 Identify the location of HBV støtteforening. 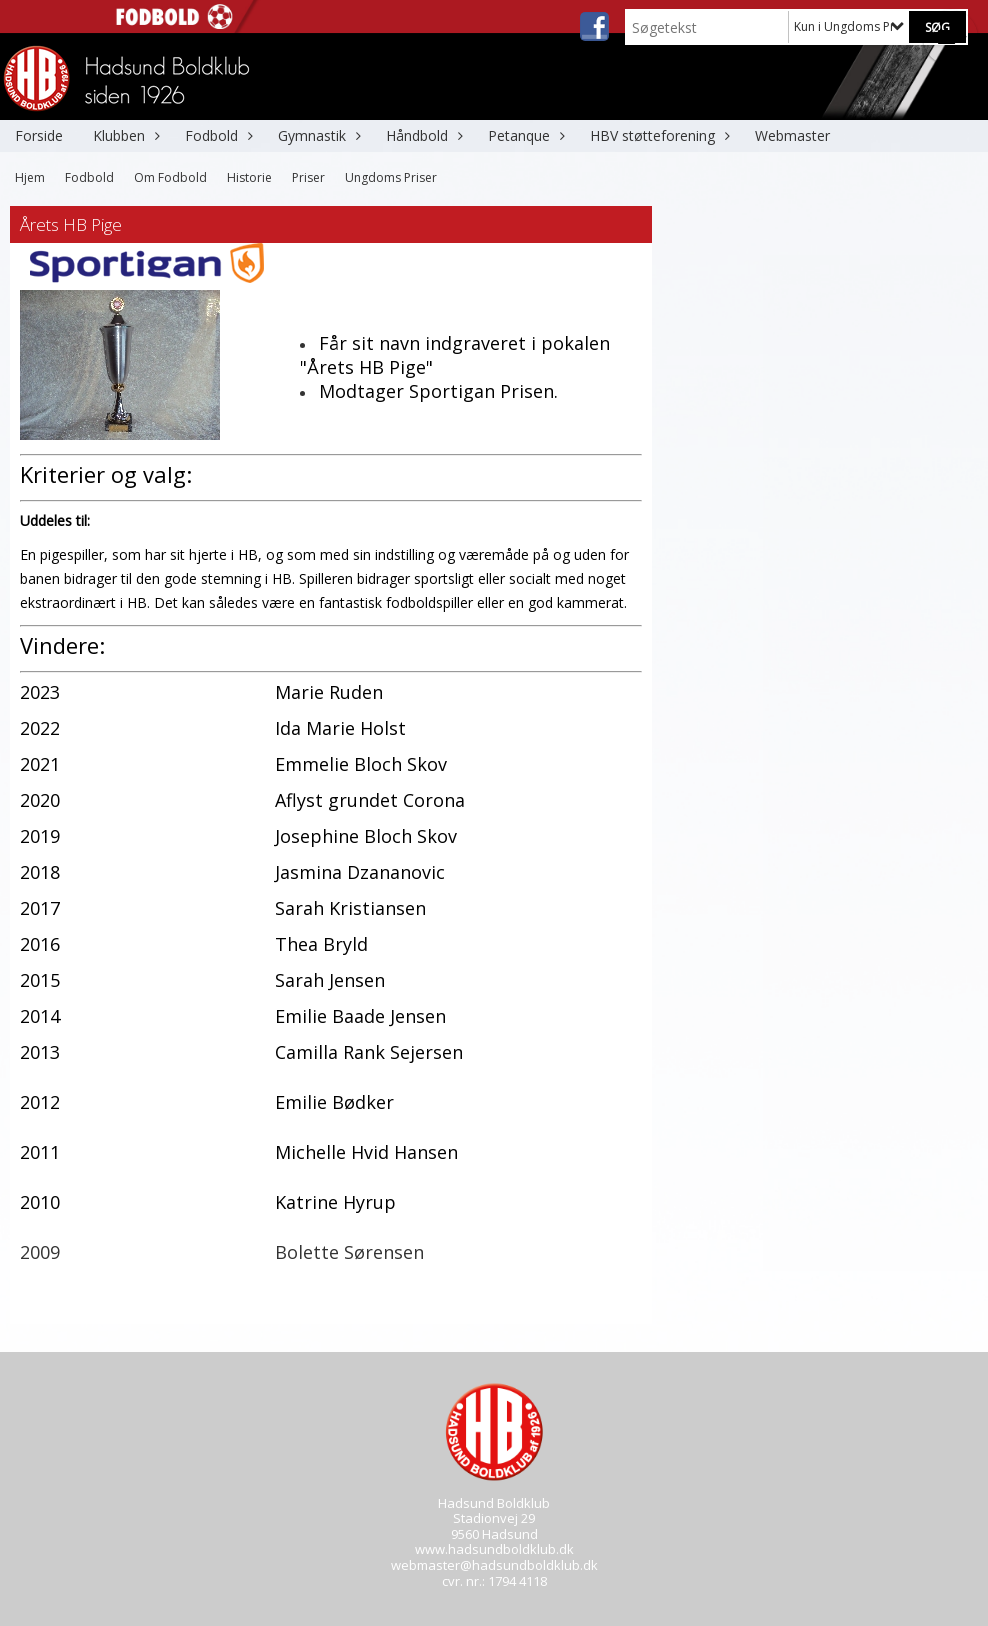
(657, 135).